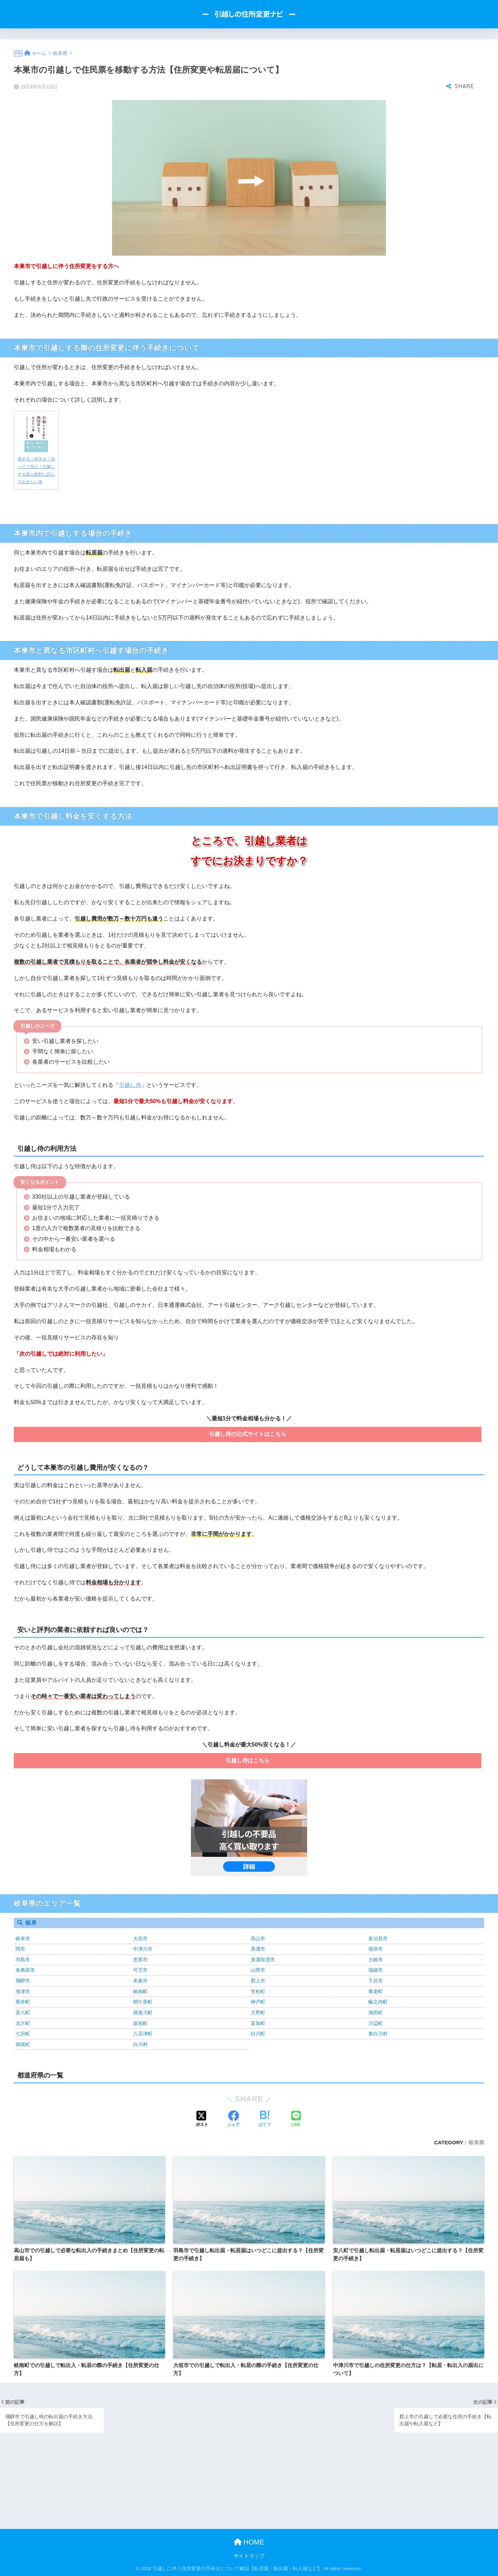  What do you see at coordinates (375, 2023) in the screenshot?
I see `川辺町` at bounding box center [375, 2023].